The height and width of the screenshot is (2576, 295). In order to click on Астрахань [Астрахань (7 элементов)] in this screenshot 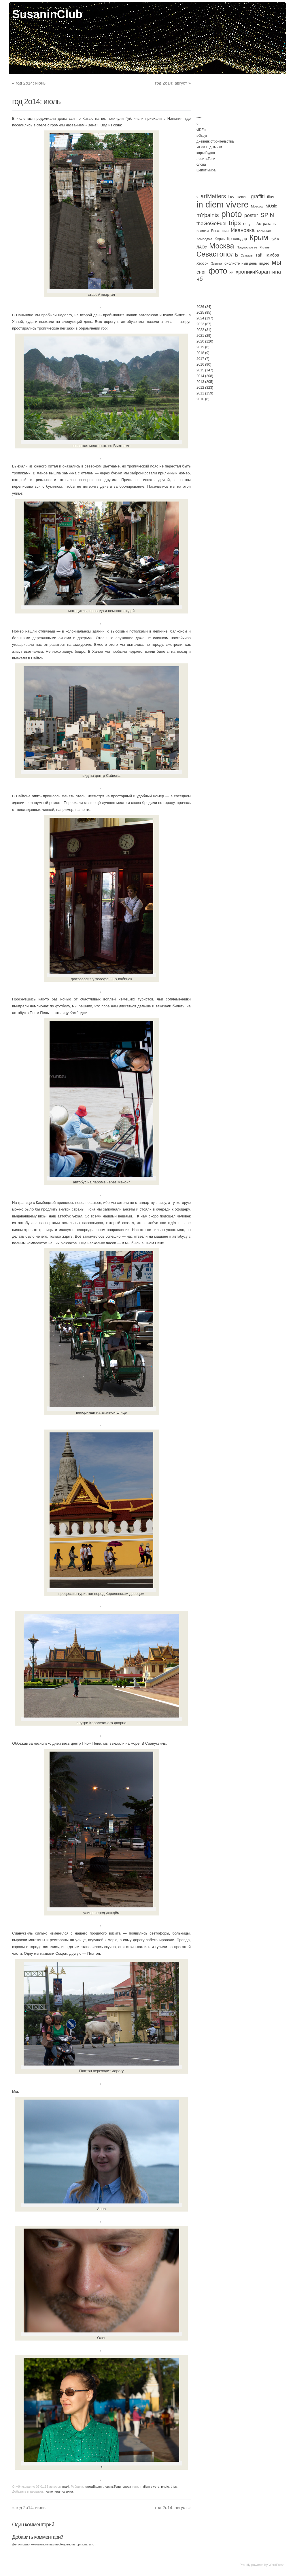, I will do `click(266, 223)`.